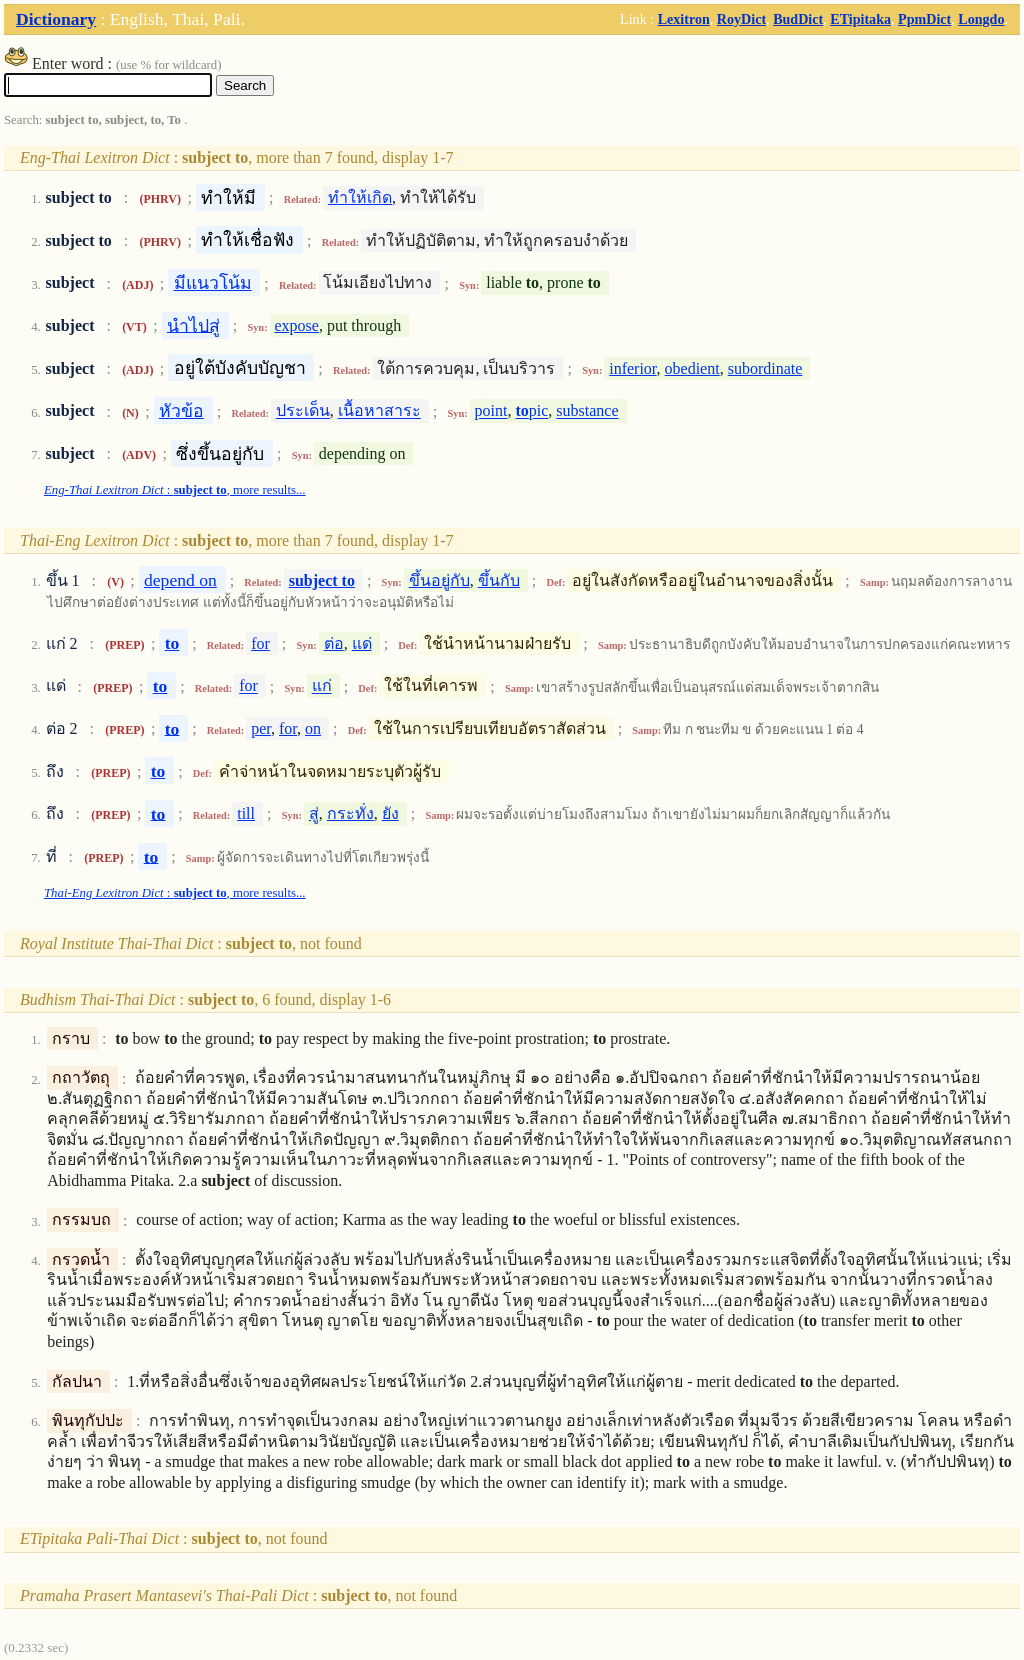 This screenshot has width=1024, height=1660. Describe the element at coordinates (175, 490) in the screenshot. I see `: , more results...` at that location.